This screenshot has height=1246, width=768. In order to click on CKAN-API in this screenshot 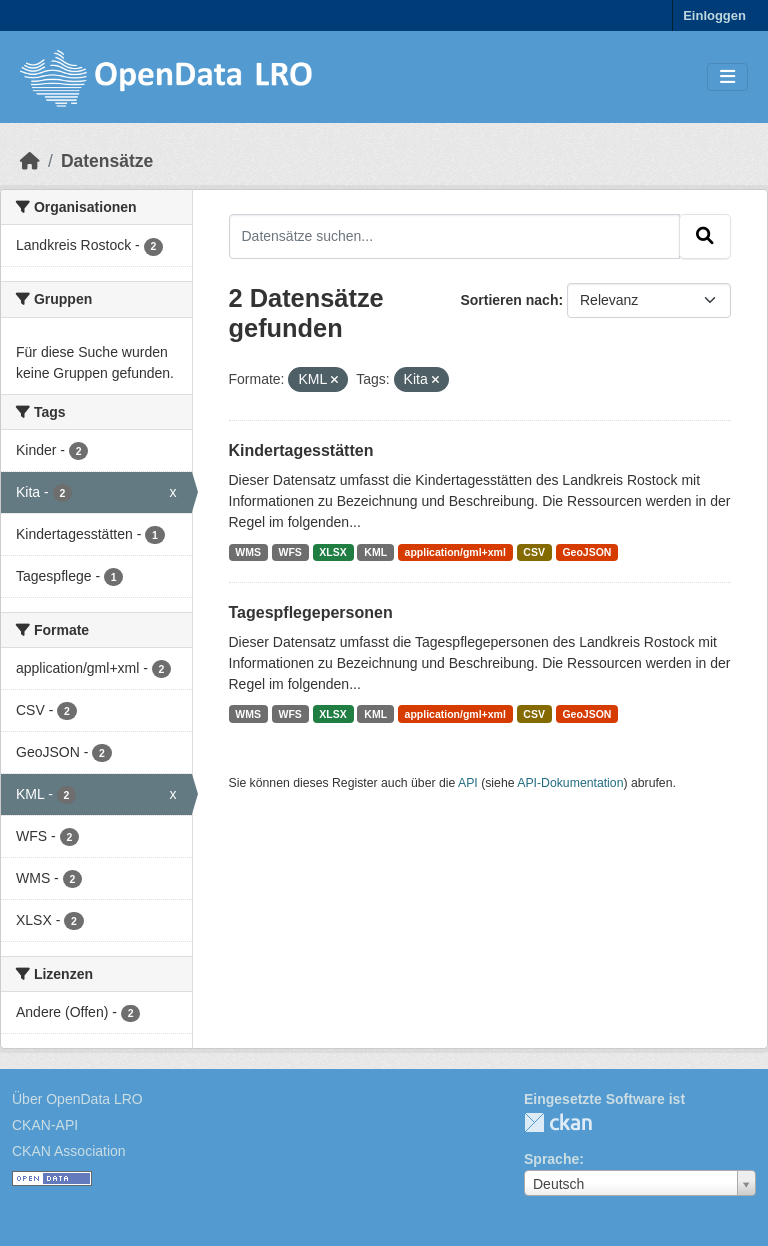, I will do `click(45, 1125)`.